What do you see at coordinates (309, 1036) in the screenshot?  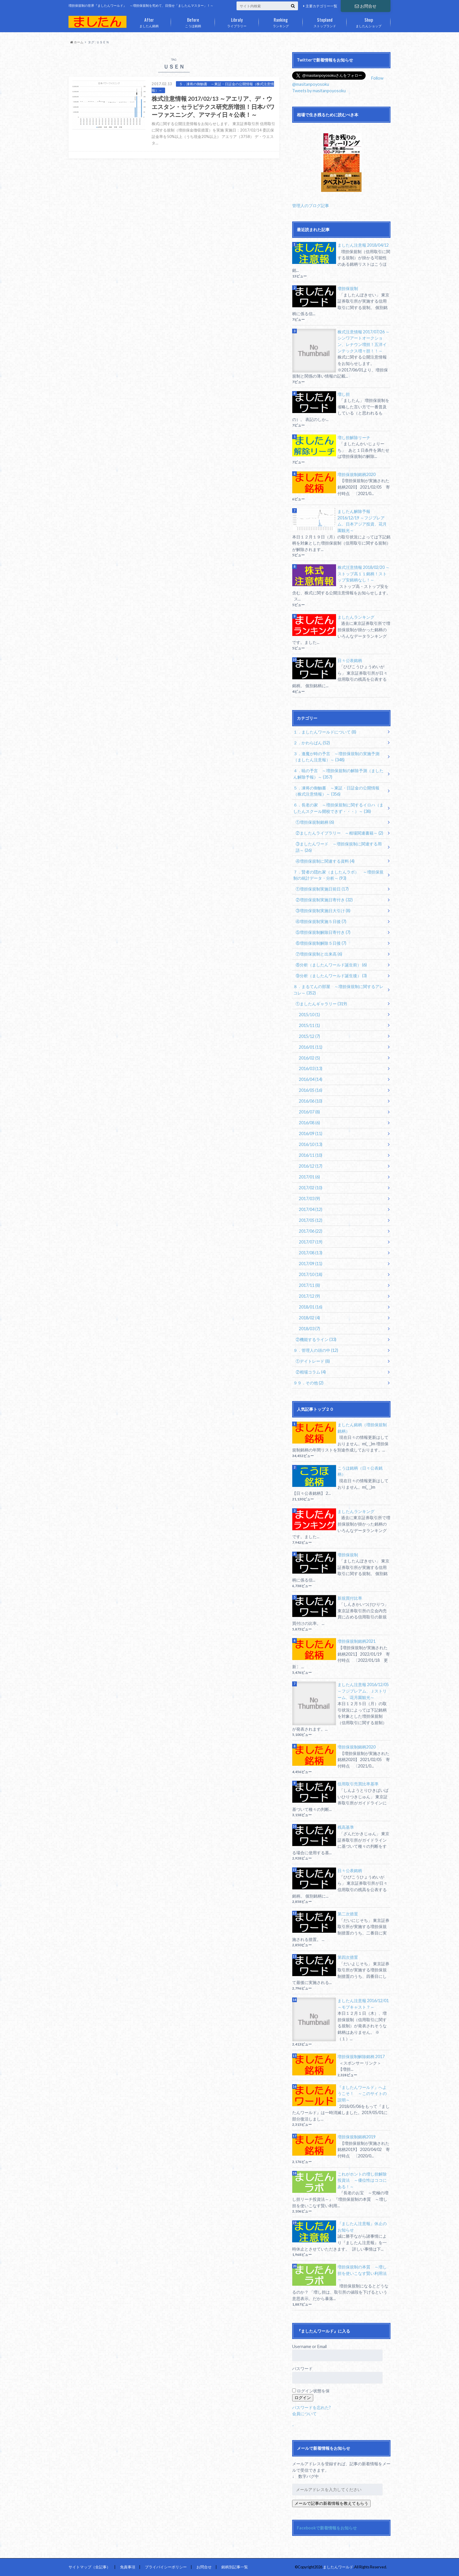 I see `2015/12` at bounding box center [309, 1036].